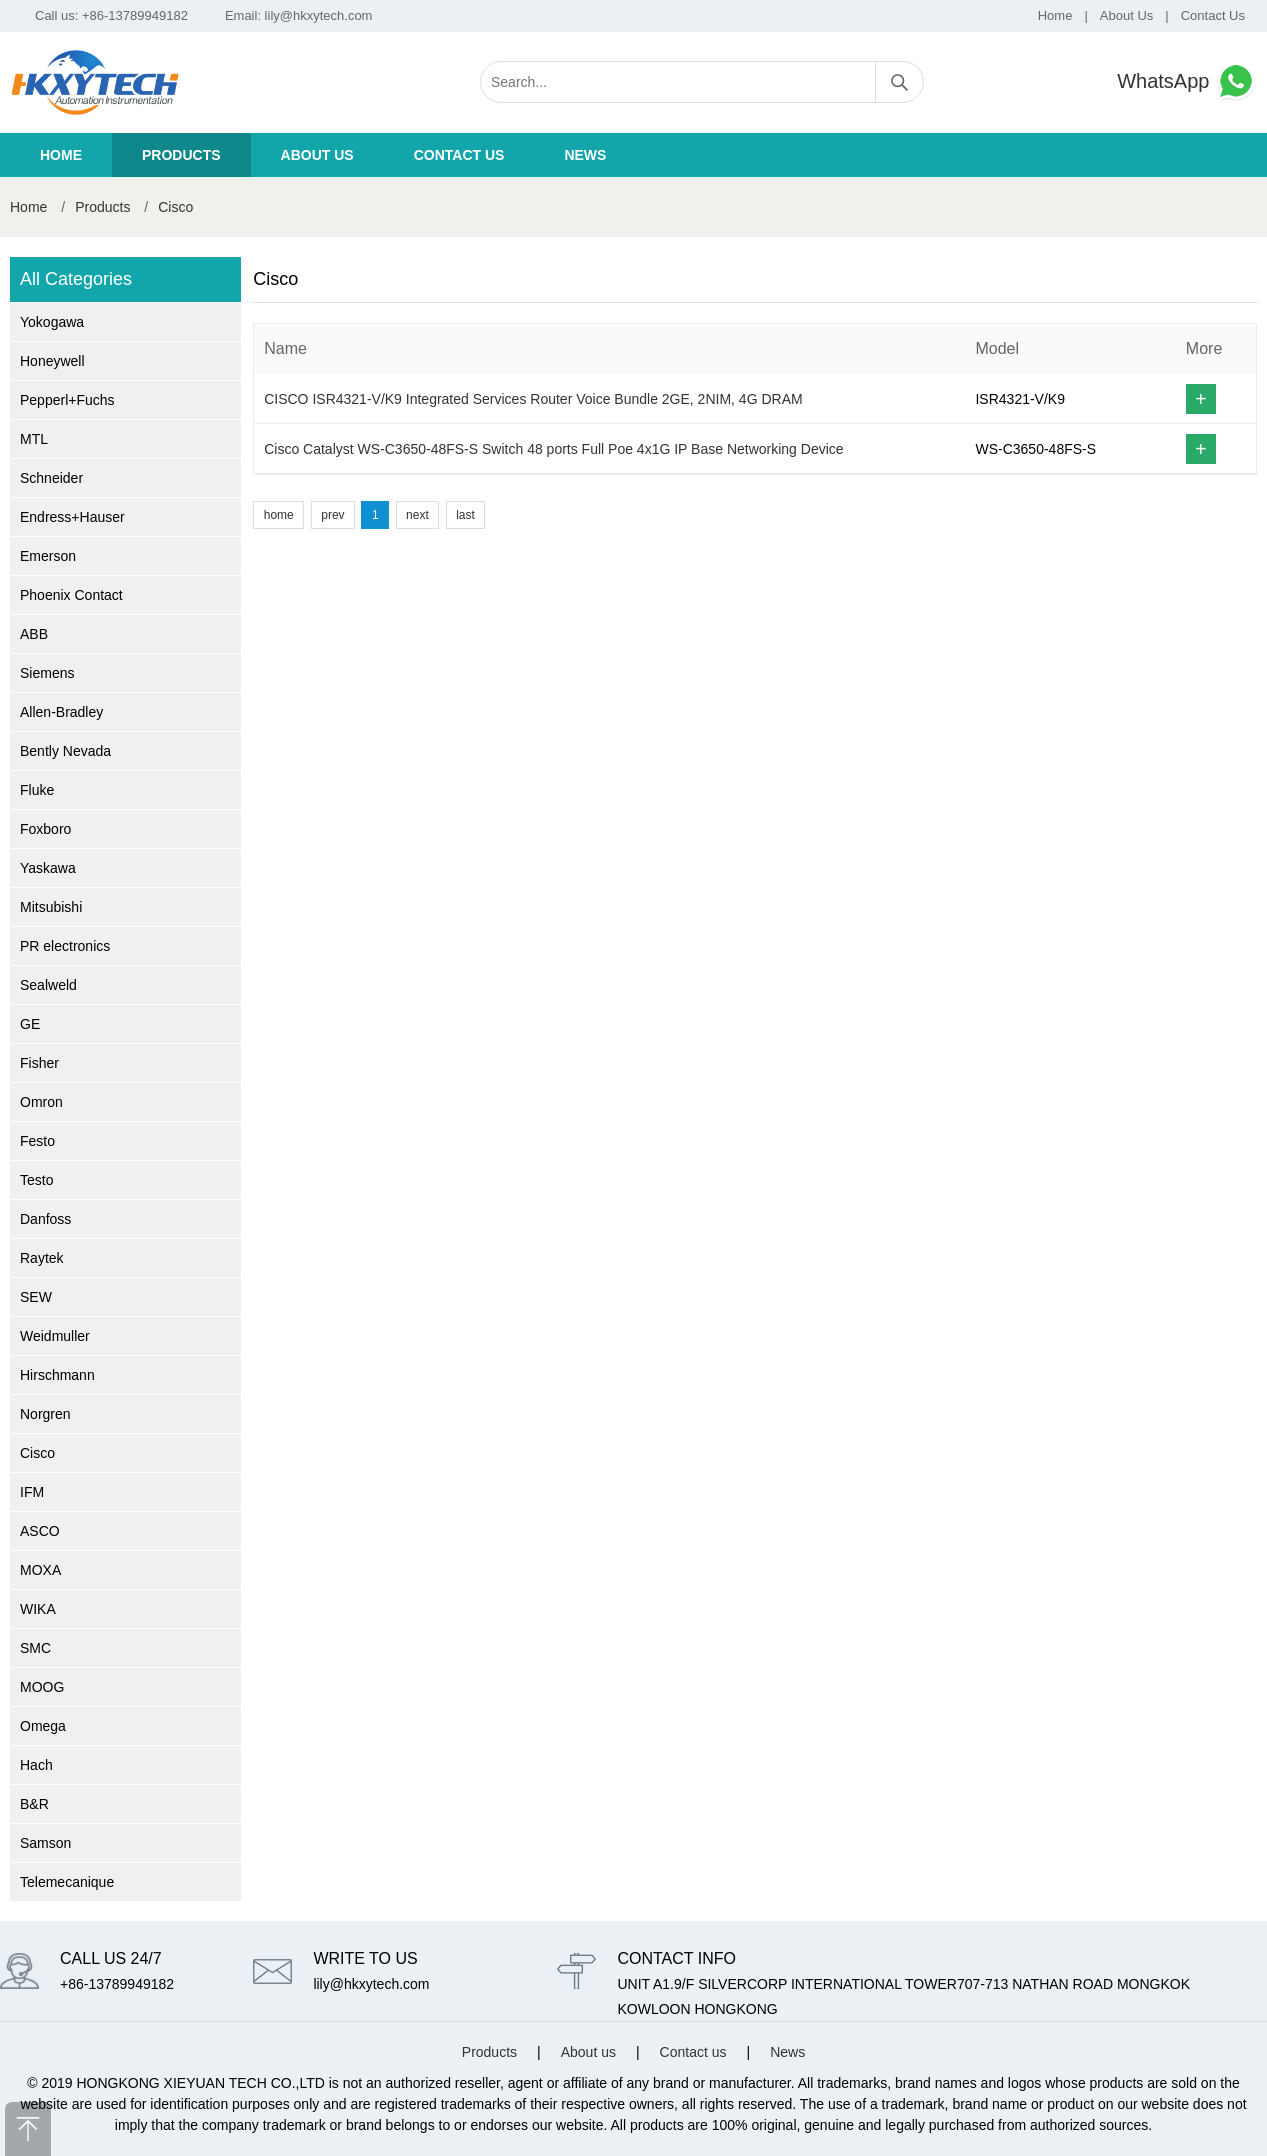 The height and width of the screenshot is (2156, 1267). I want to click on Contact Us, so click(1213, 15).